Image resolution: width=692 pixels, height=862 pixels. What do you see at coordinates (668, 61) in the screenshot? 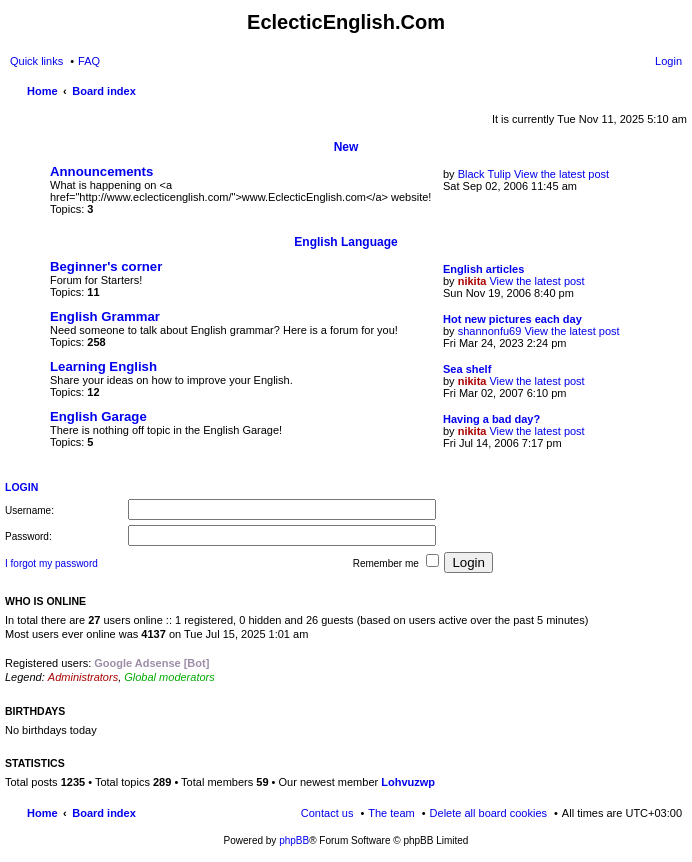
I see `Login [menuitem]` at bounding box center [668, 61].